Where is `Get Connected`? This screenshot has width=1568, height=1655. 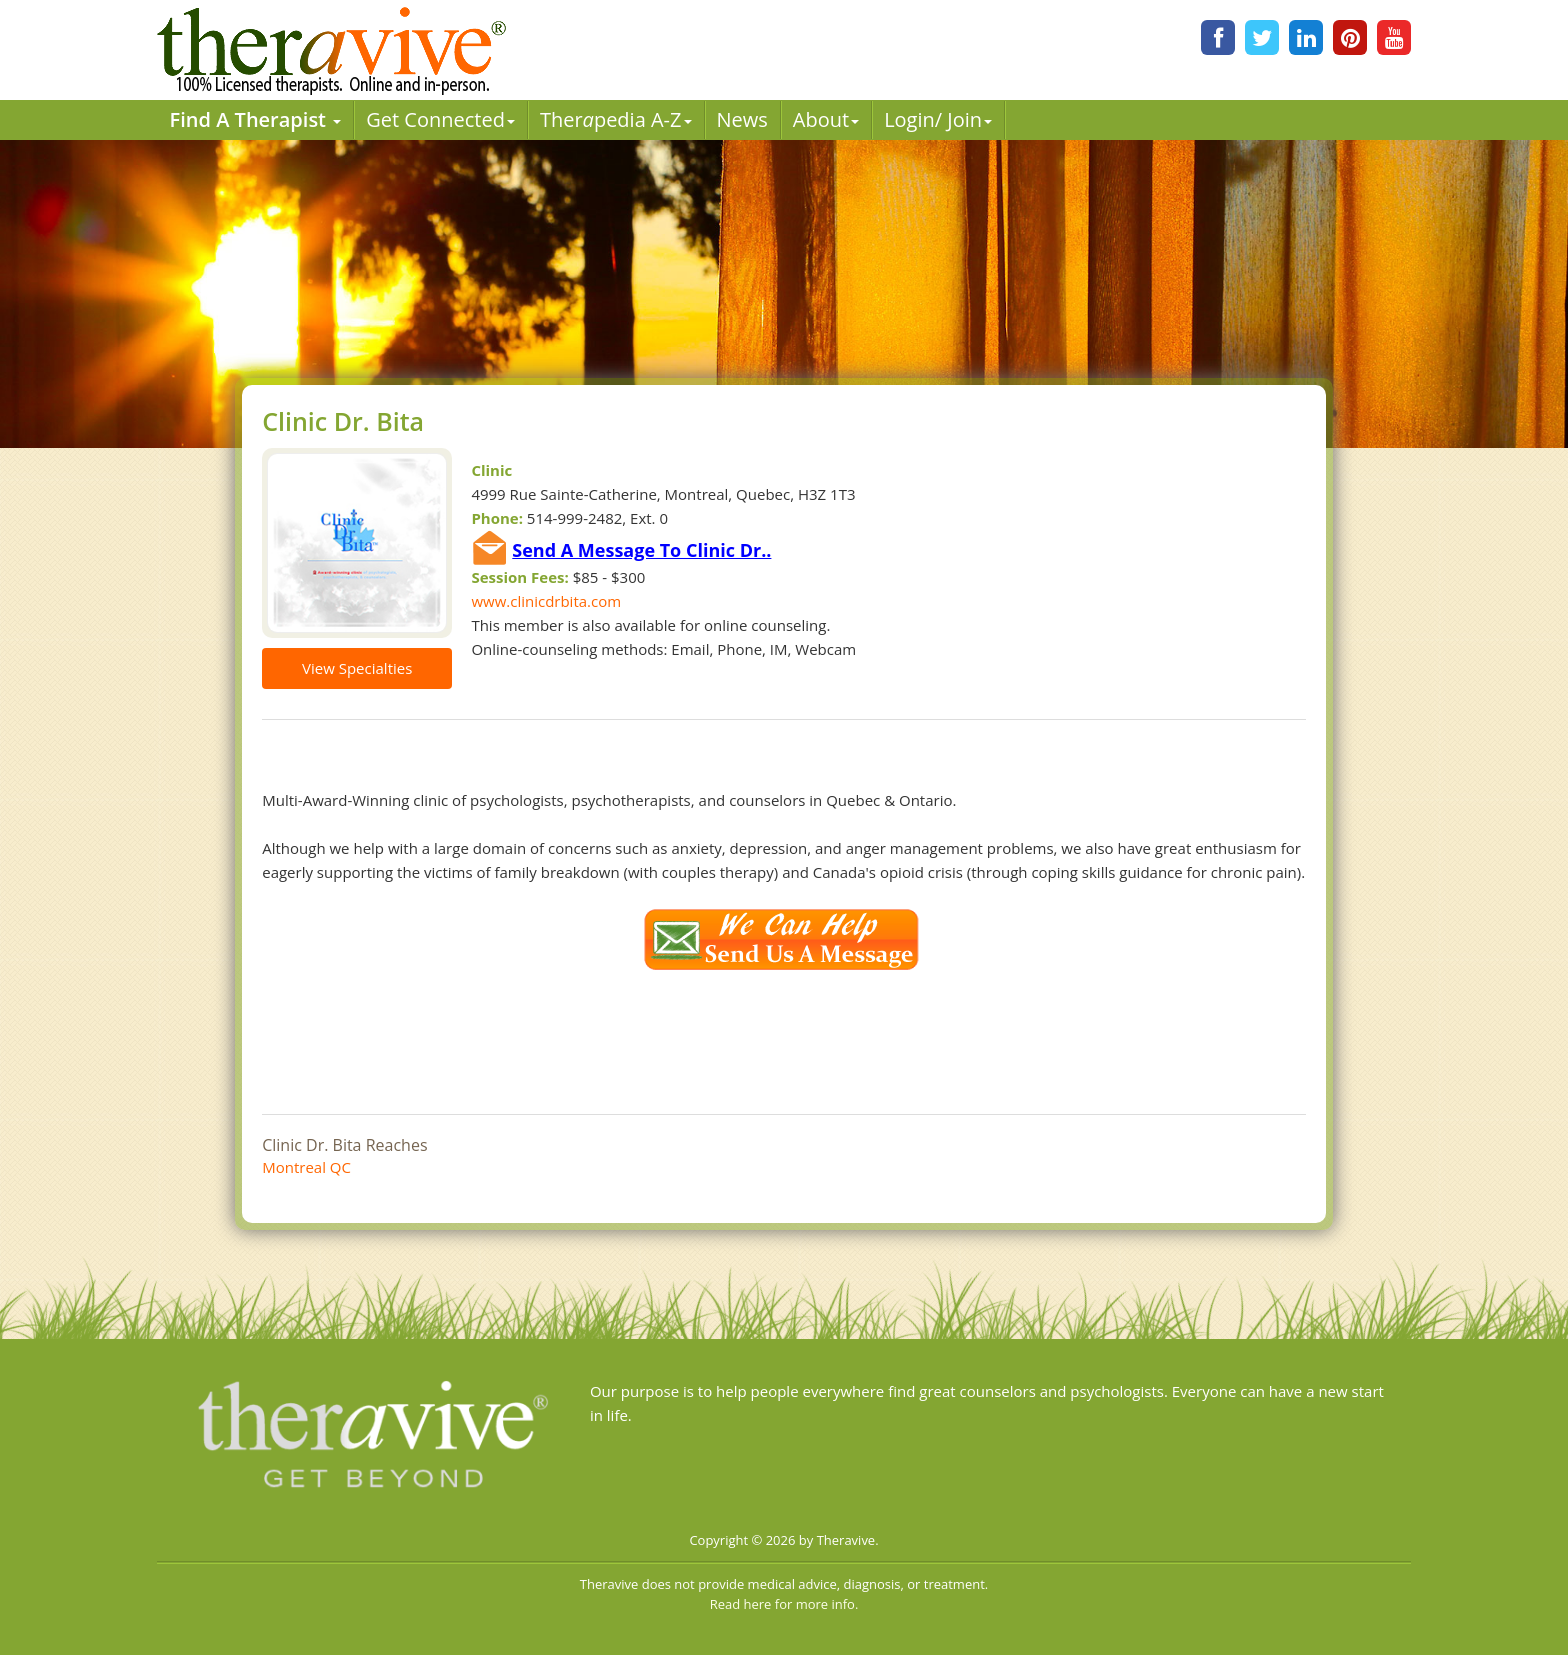
Get Connected is located at coordinates (440, 119).